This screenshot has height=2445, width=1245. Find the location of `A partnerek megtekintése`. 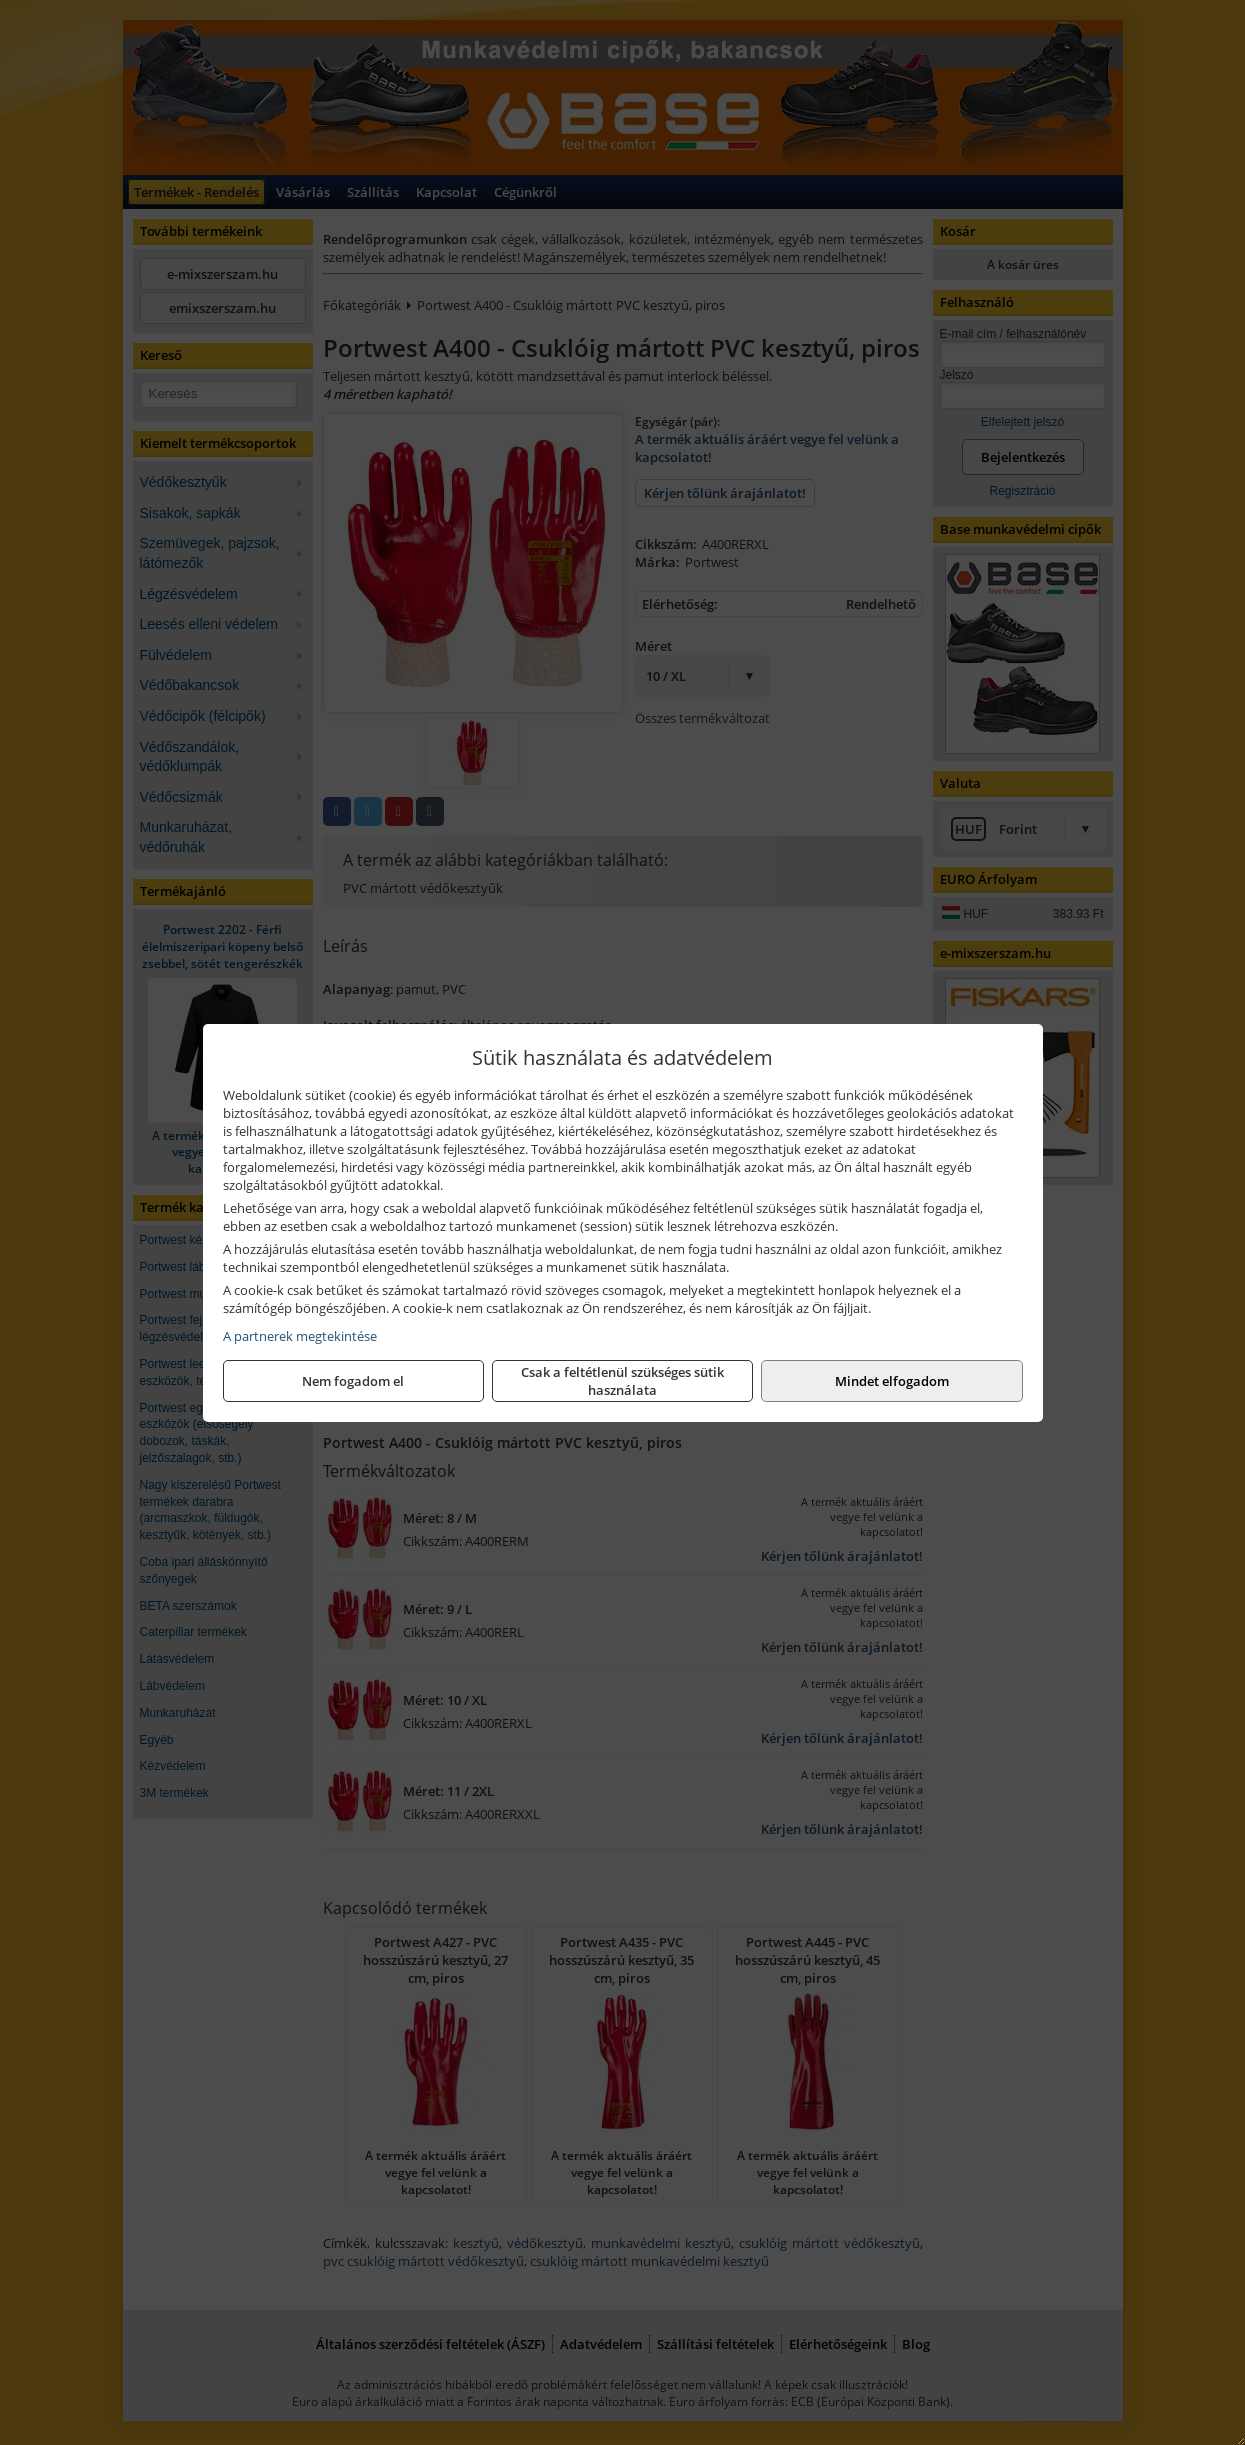

A partnerek megtekintése is located at coordinates (300, 1336).